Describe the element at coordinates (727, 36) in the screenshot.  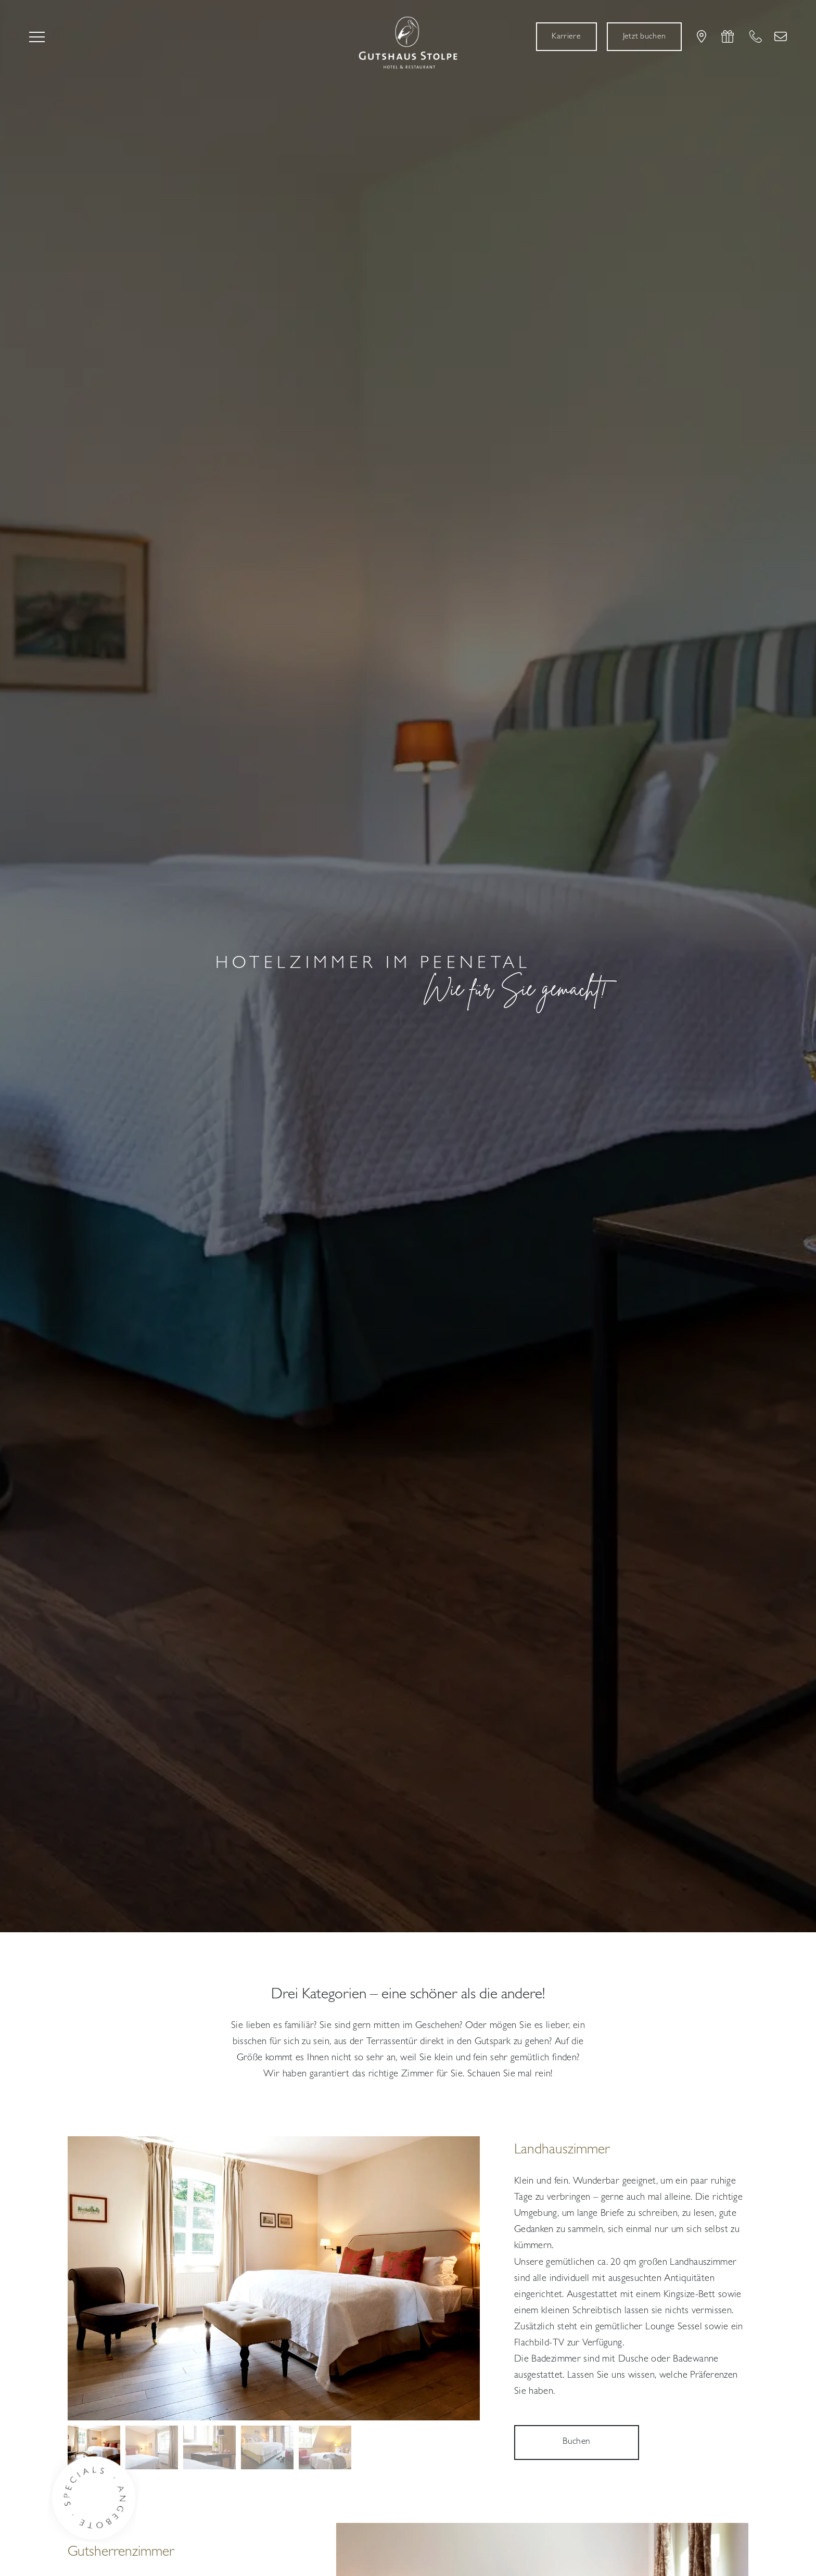
I see `[Gutscheine]` at that location.